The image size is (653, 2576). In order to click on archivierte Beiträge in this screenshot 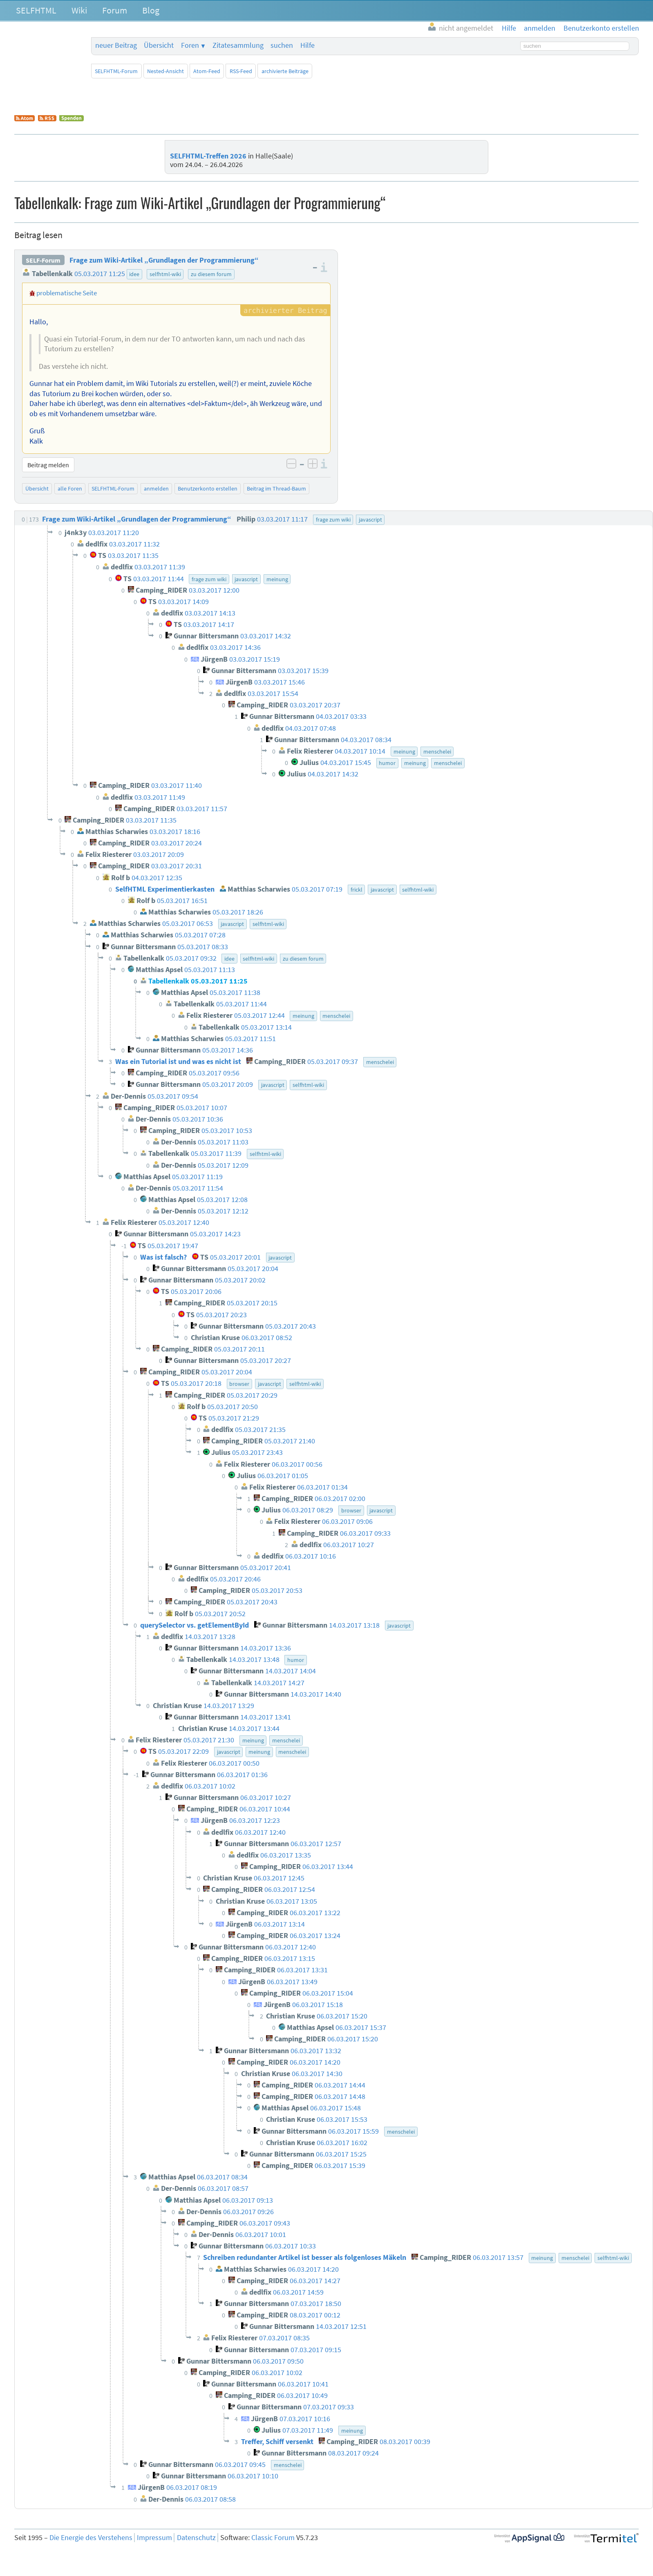, I will do `click(285, 71)`.